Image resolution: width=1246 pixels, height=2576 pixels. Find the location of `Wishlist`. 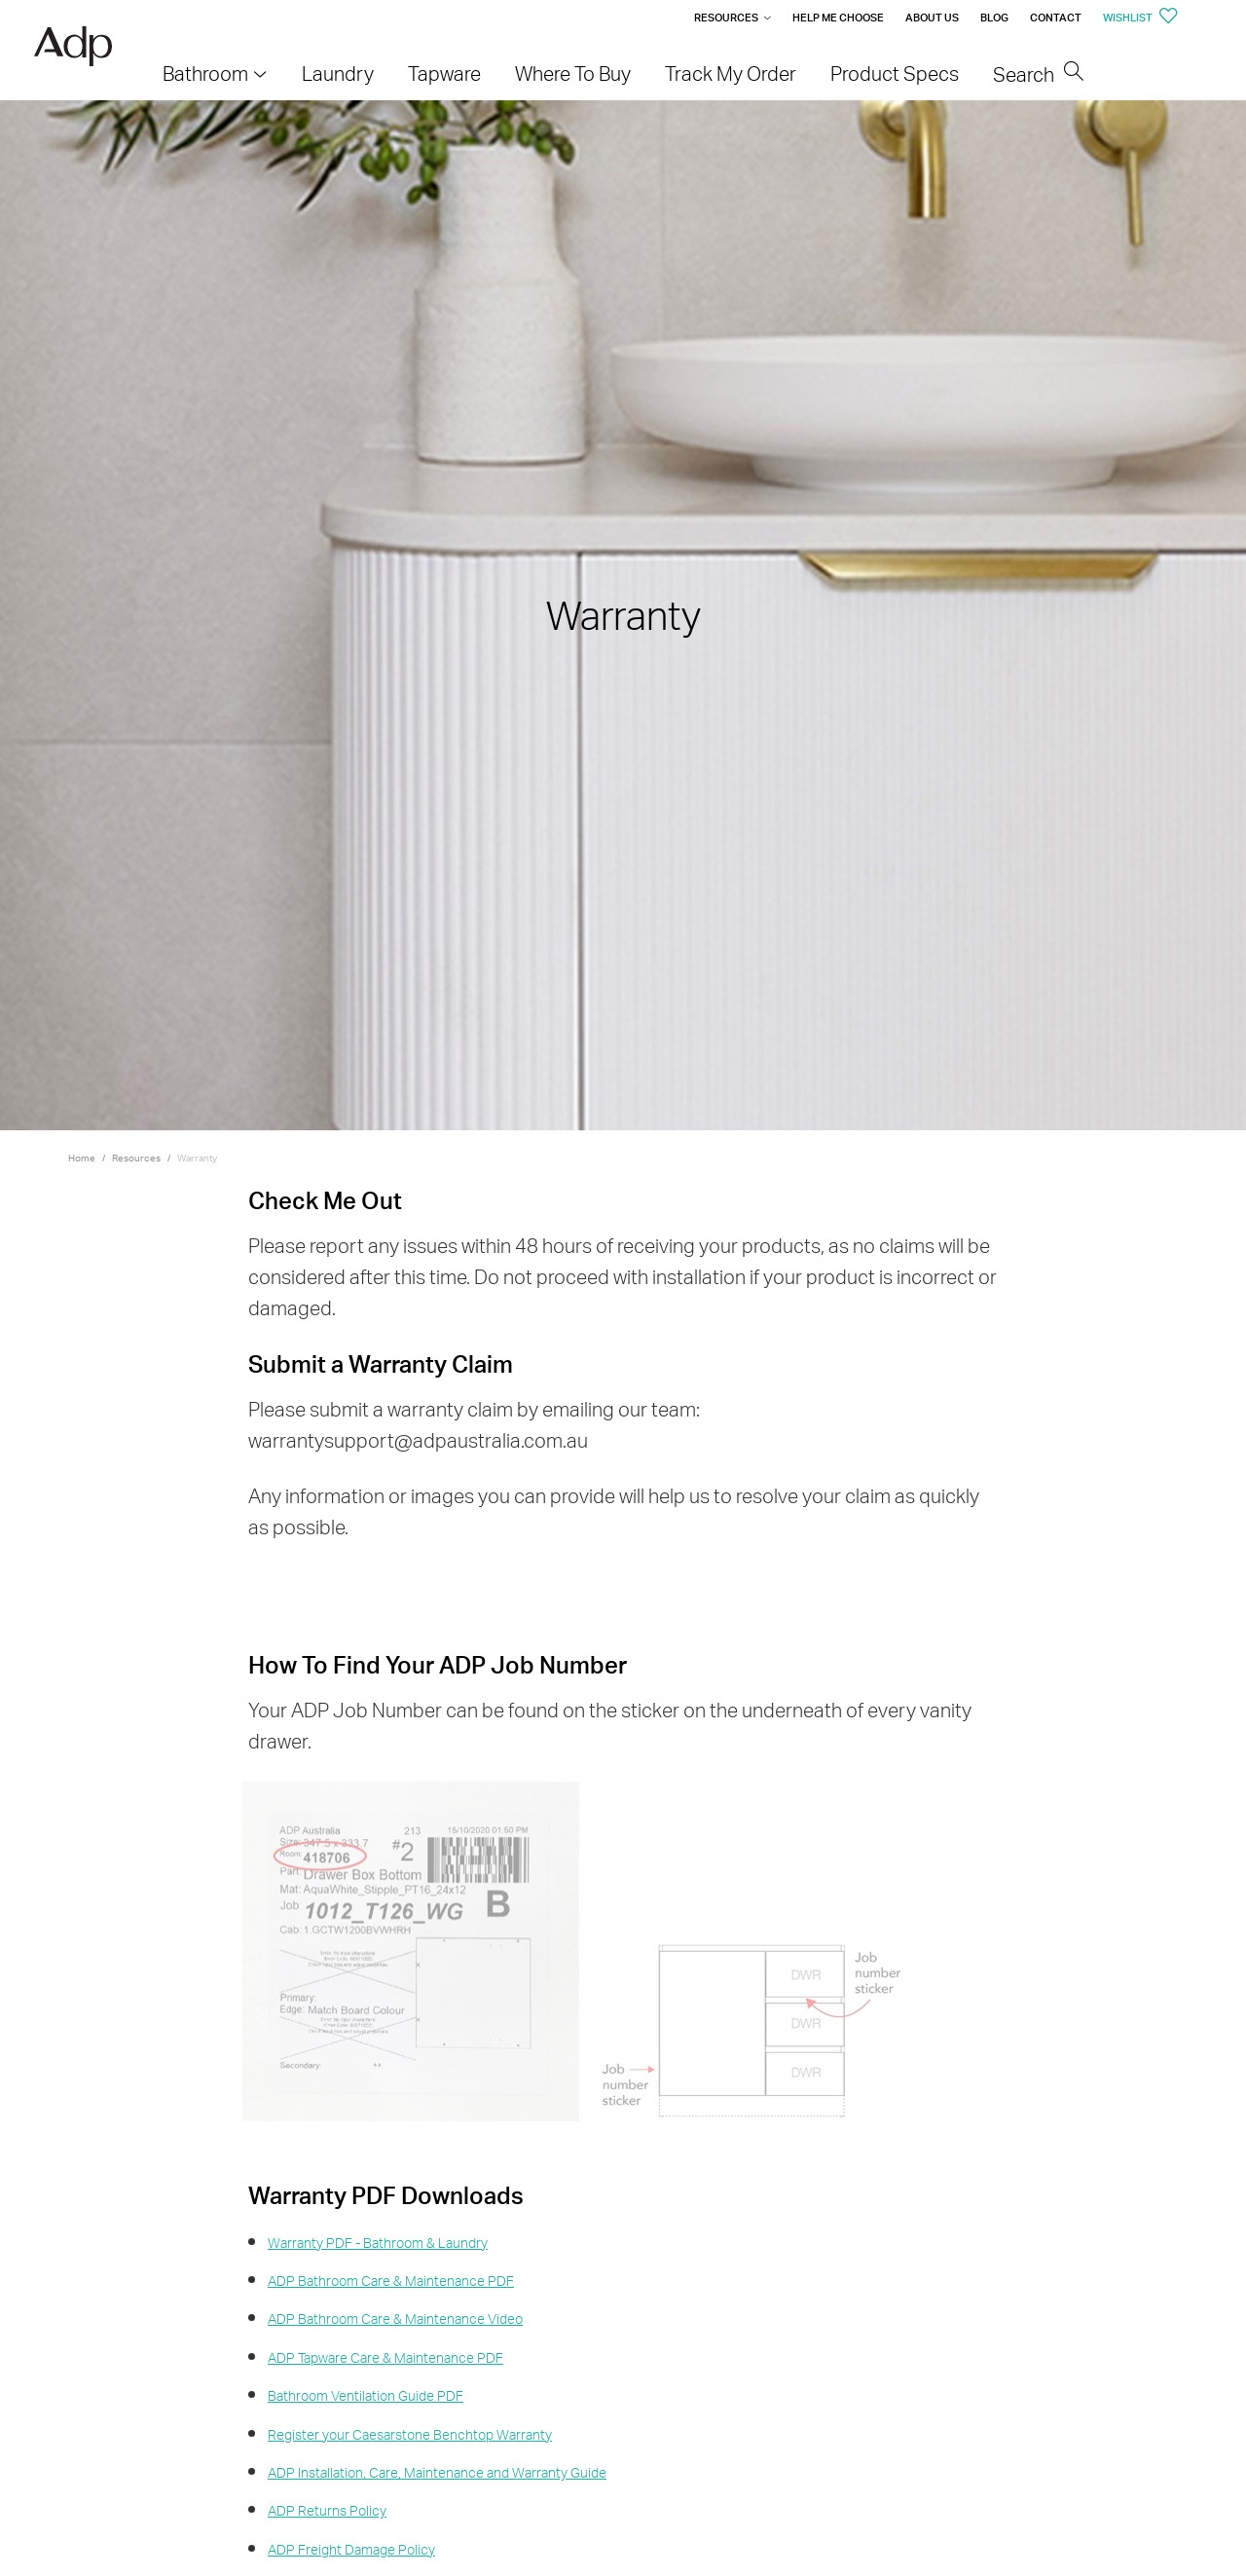

Wishlist is located at coordinates (1140, 17).